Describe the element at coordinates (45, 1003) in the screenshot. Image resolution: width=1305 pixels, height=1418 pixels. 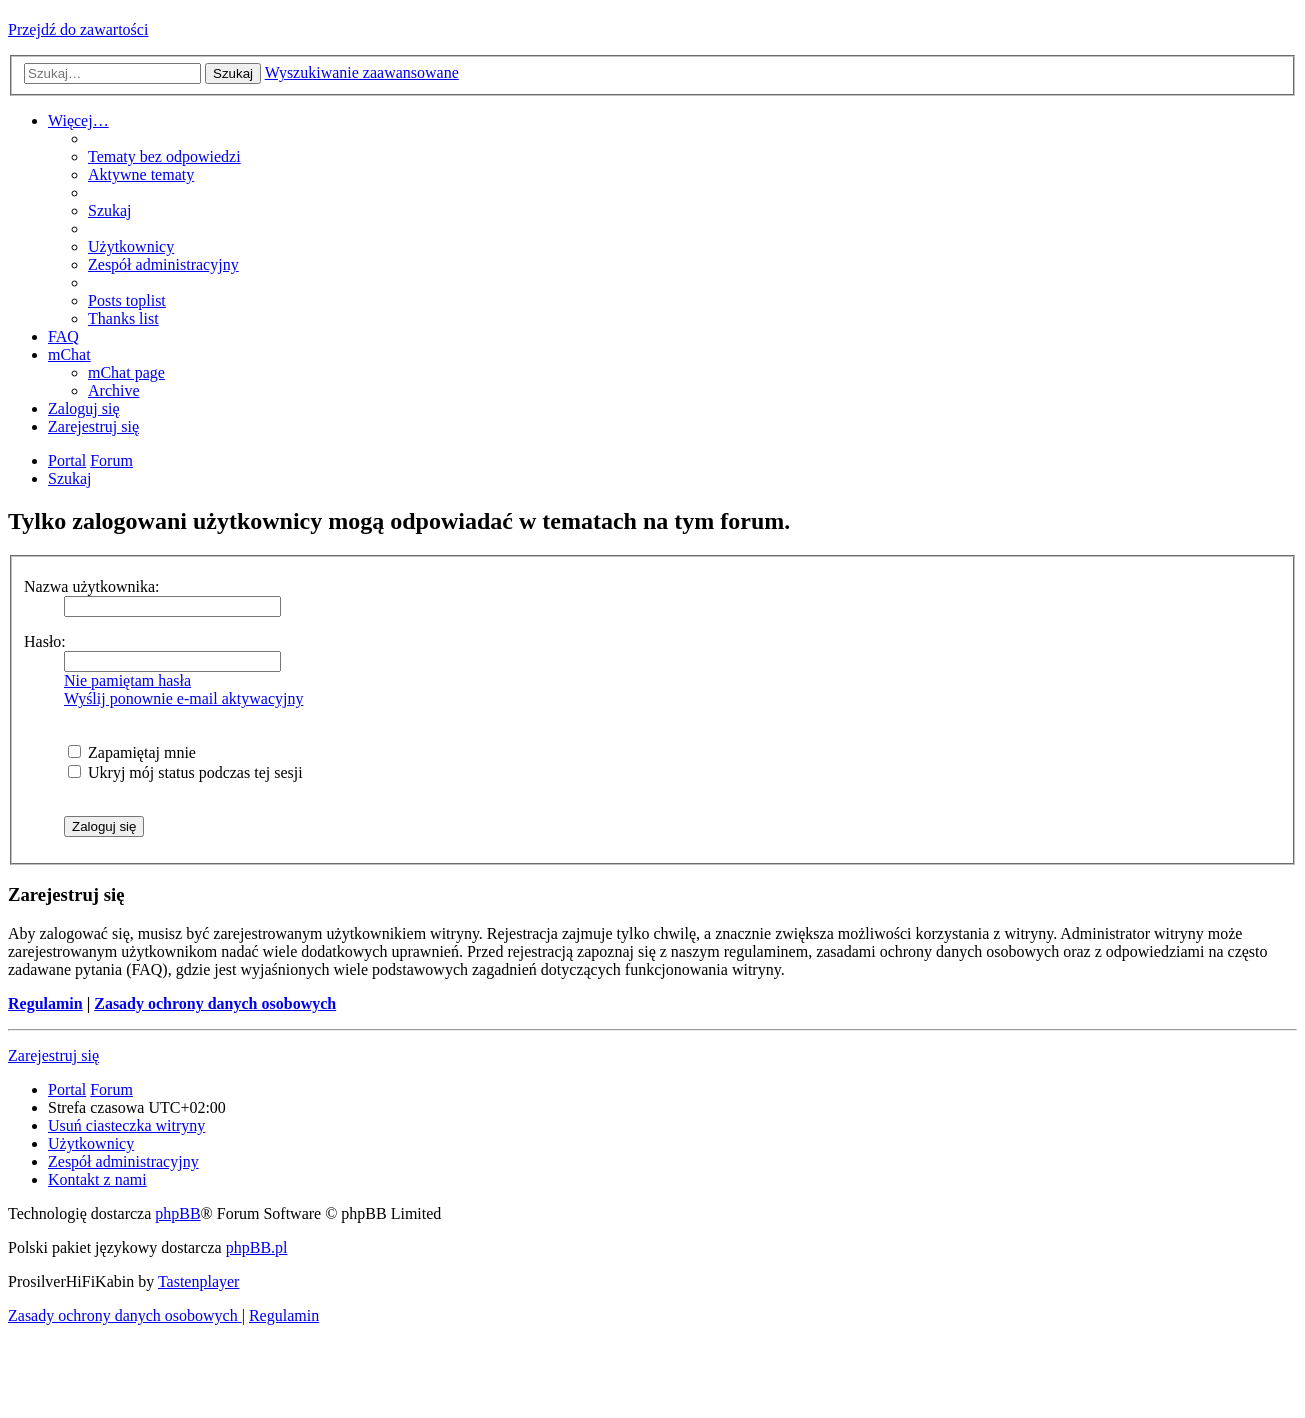
I see `Regulamin` at that location.